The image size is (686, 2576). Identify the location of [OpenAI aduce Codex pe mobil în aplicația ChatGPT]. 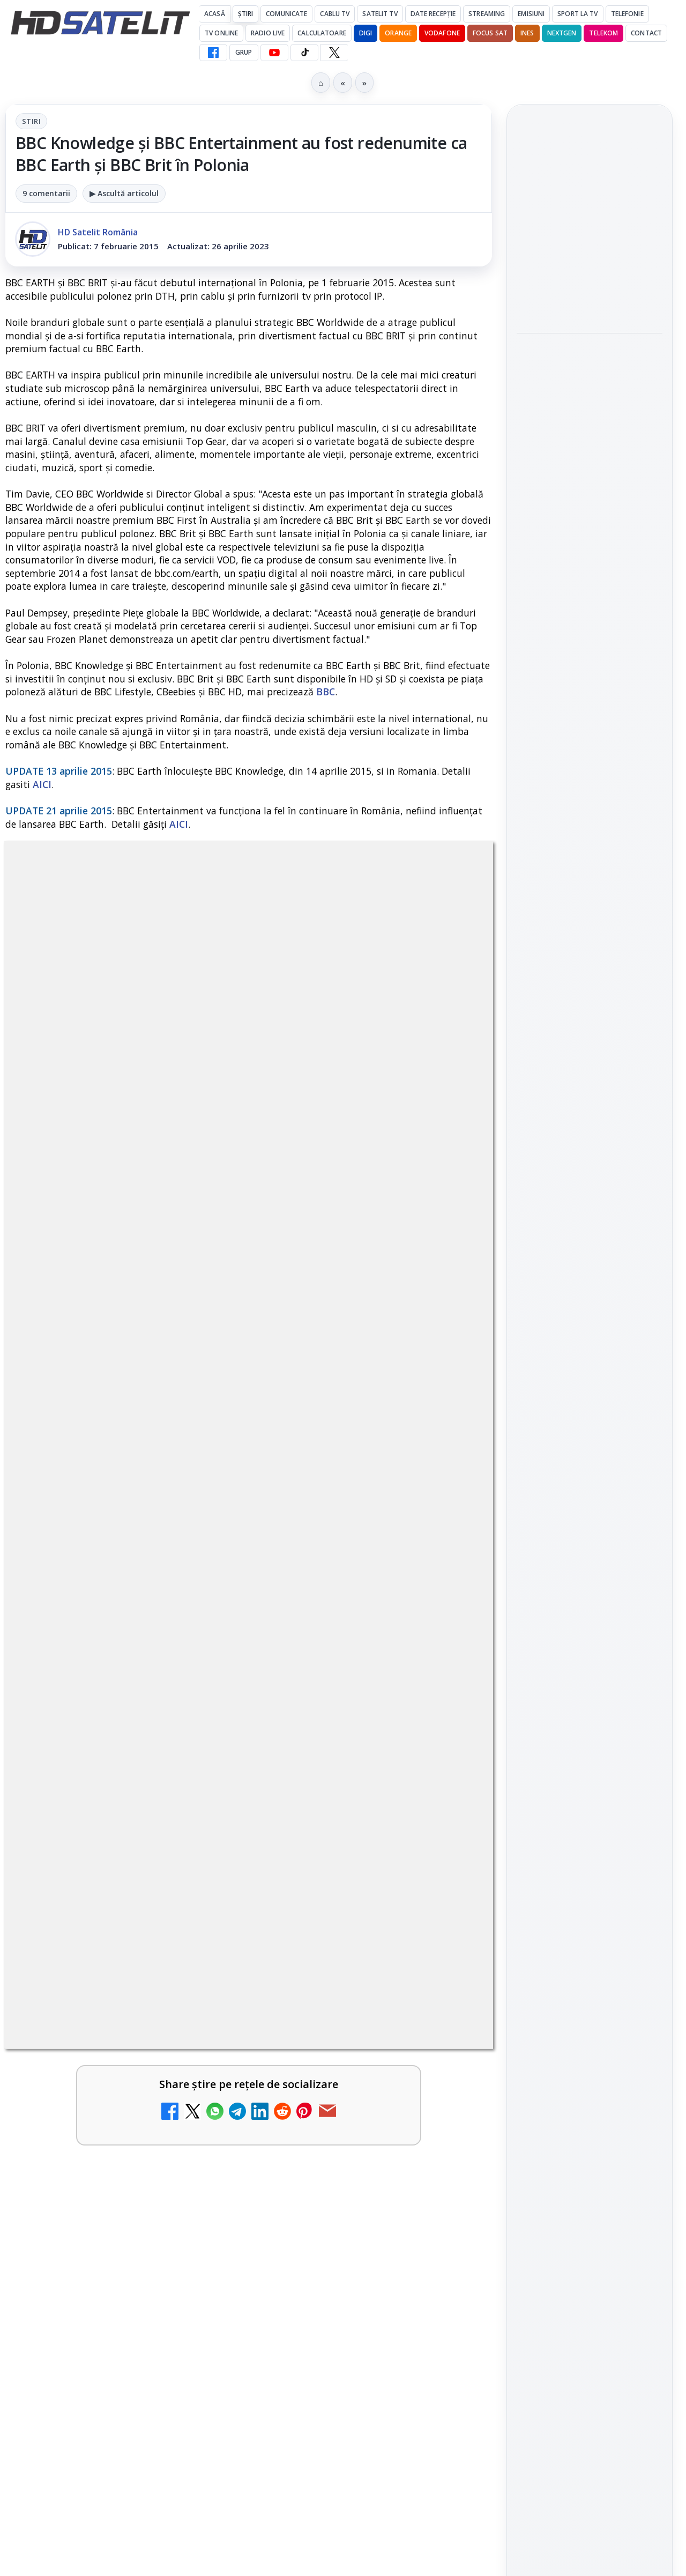
(589, 281).